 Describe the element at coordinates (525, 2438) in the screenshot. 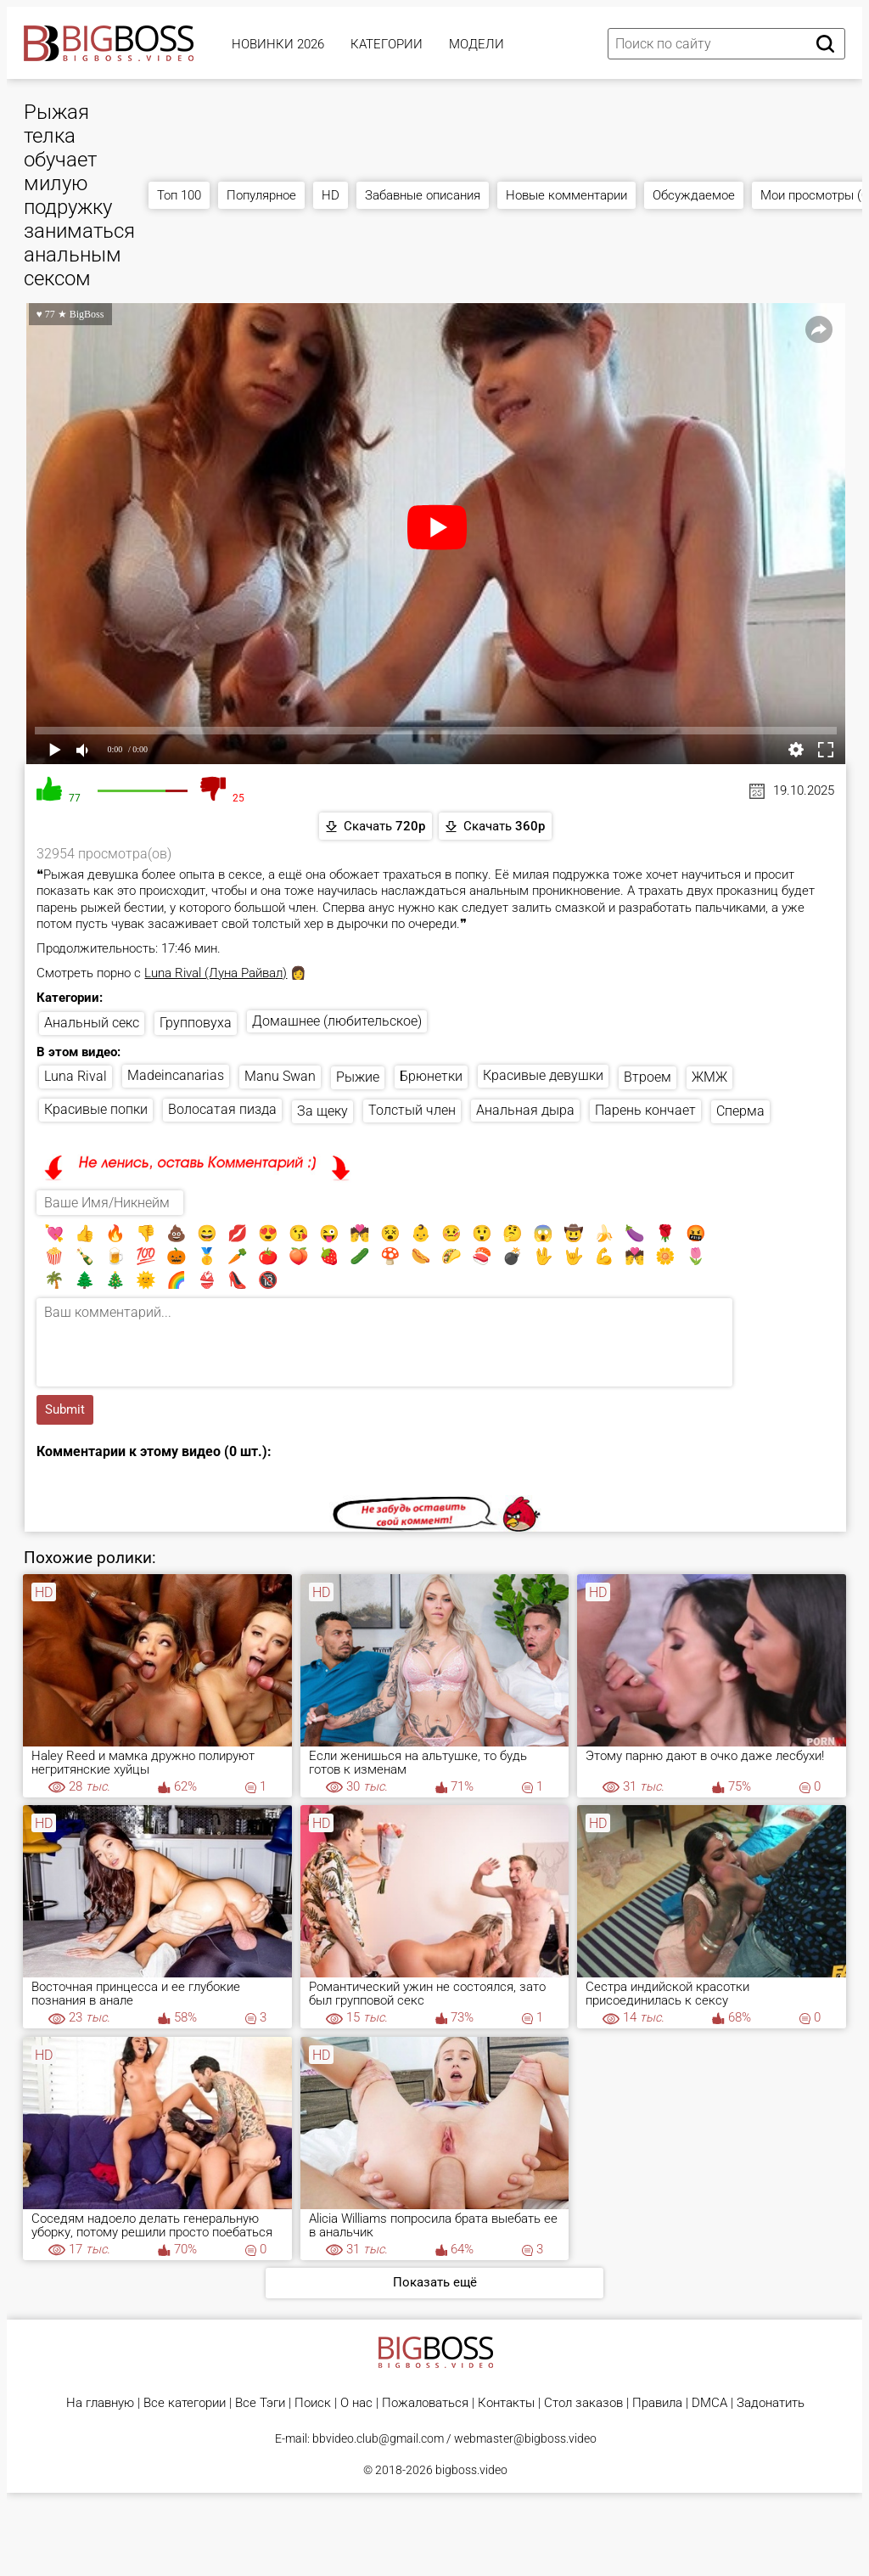

I see `webmaster@bigboss.video` at that location.